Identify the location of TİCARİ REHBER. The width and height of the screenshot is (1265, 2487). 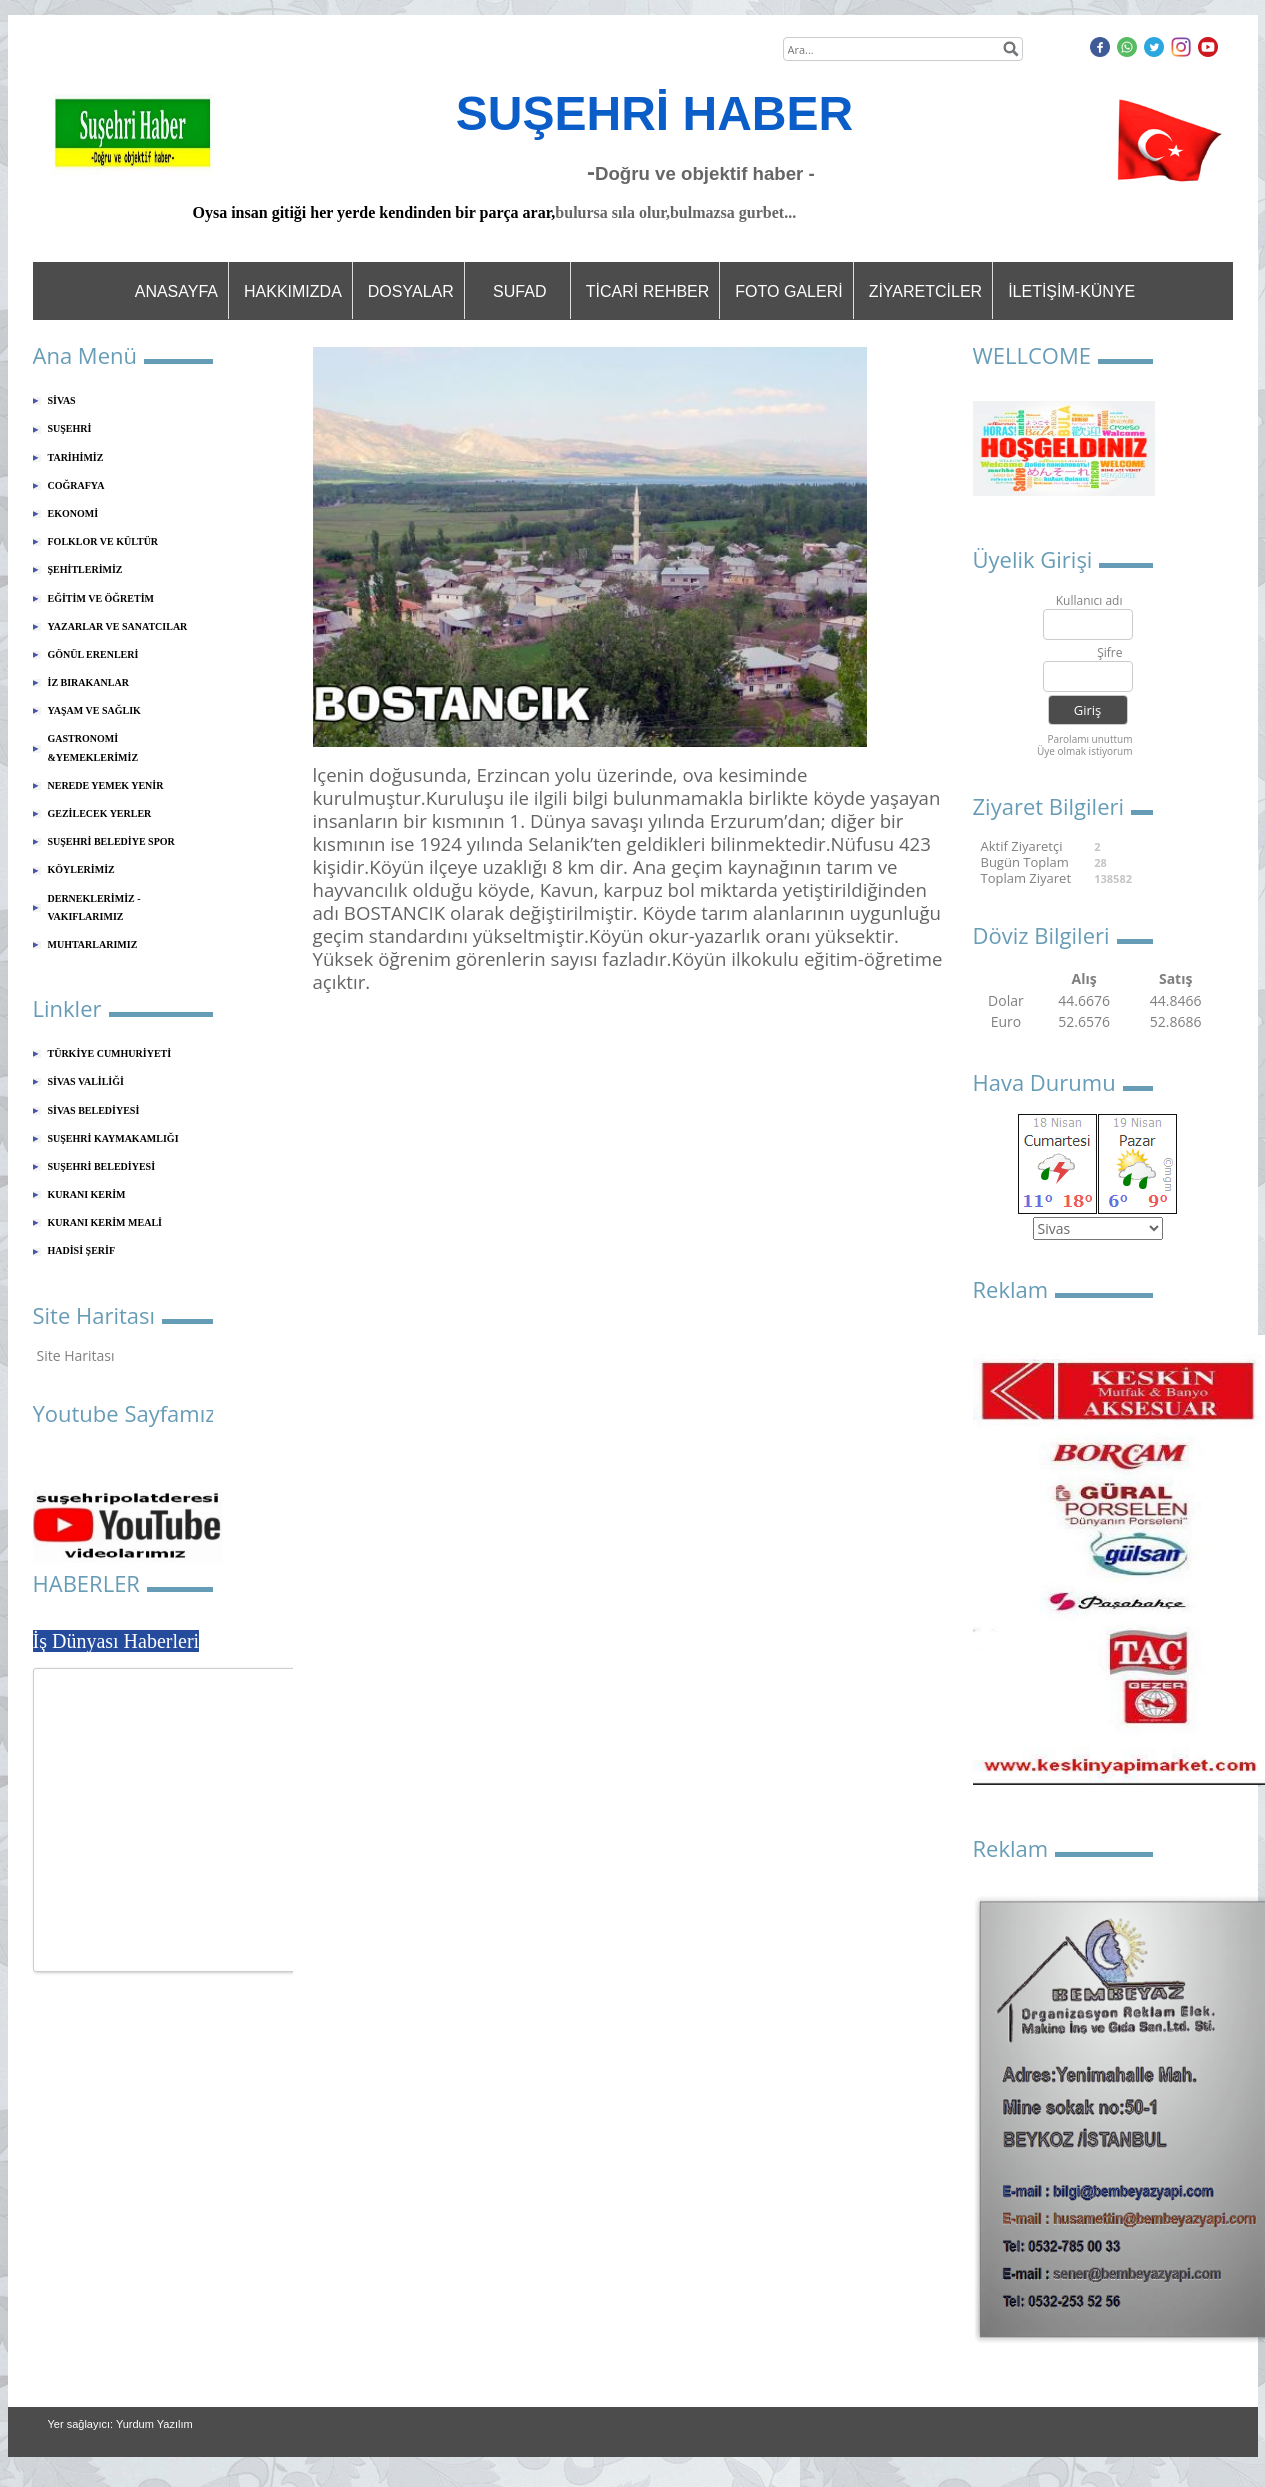
(648, 291).